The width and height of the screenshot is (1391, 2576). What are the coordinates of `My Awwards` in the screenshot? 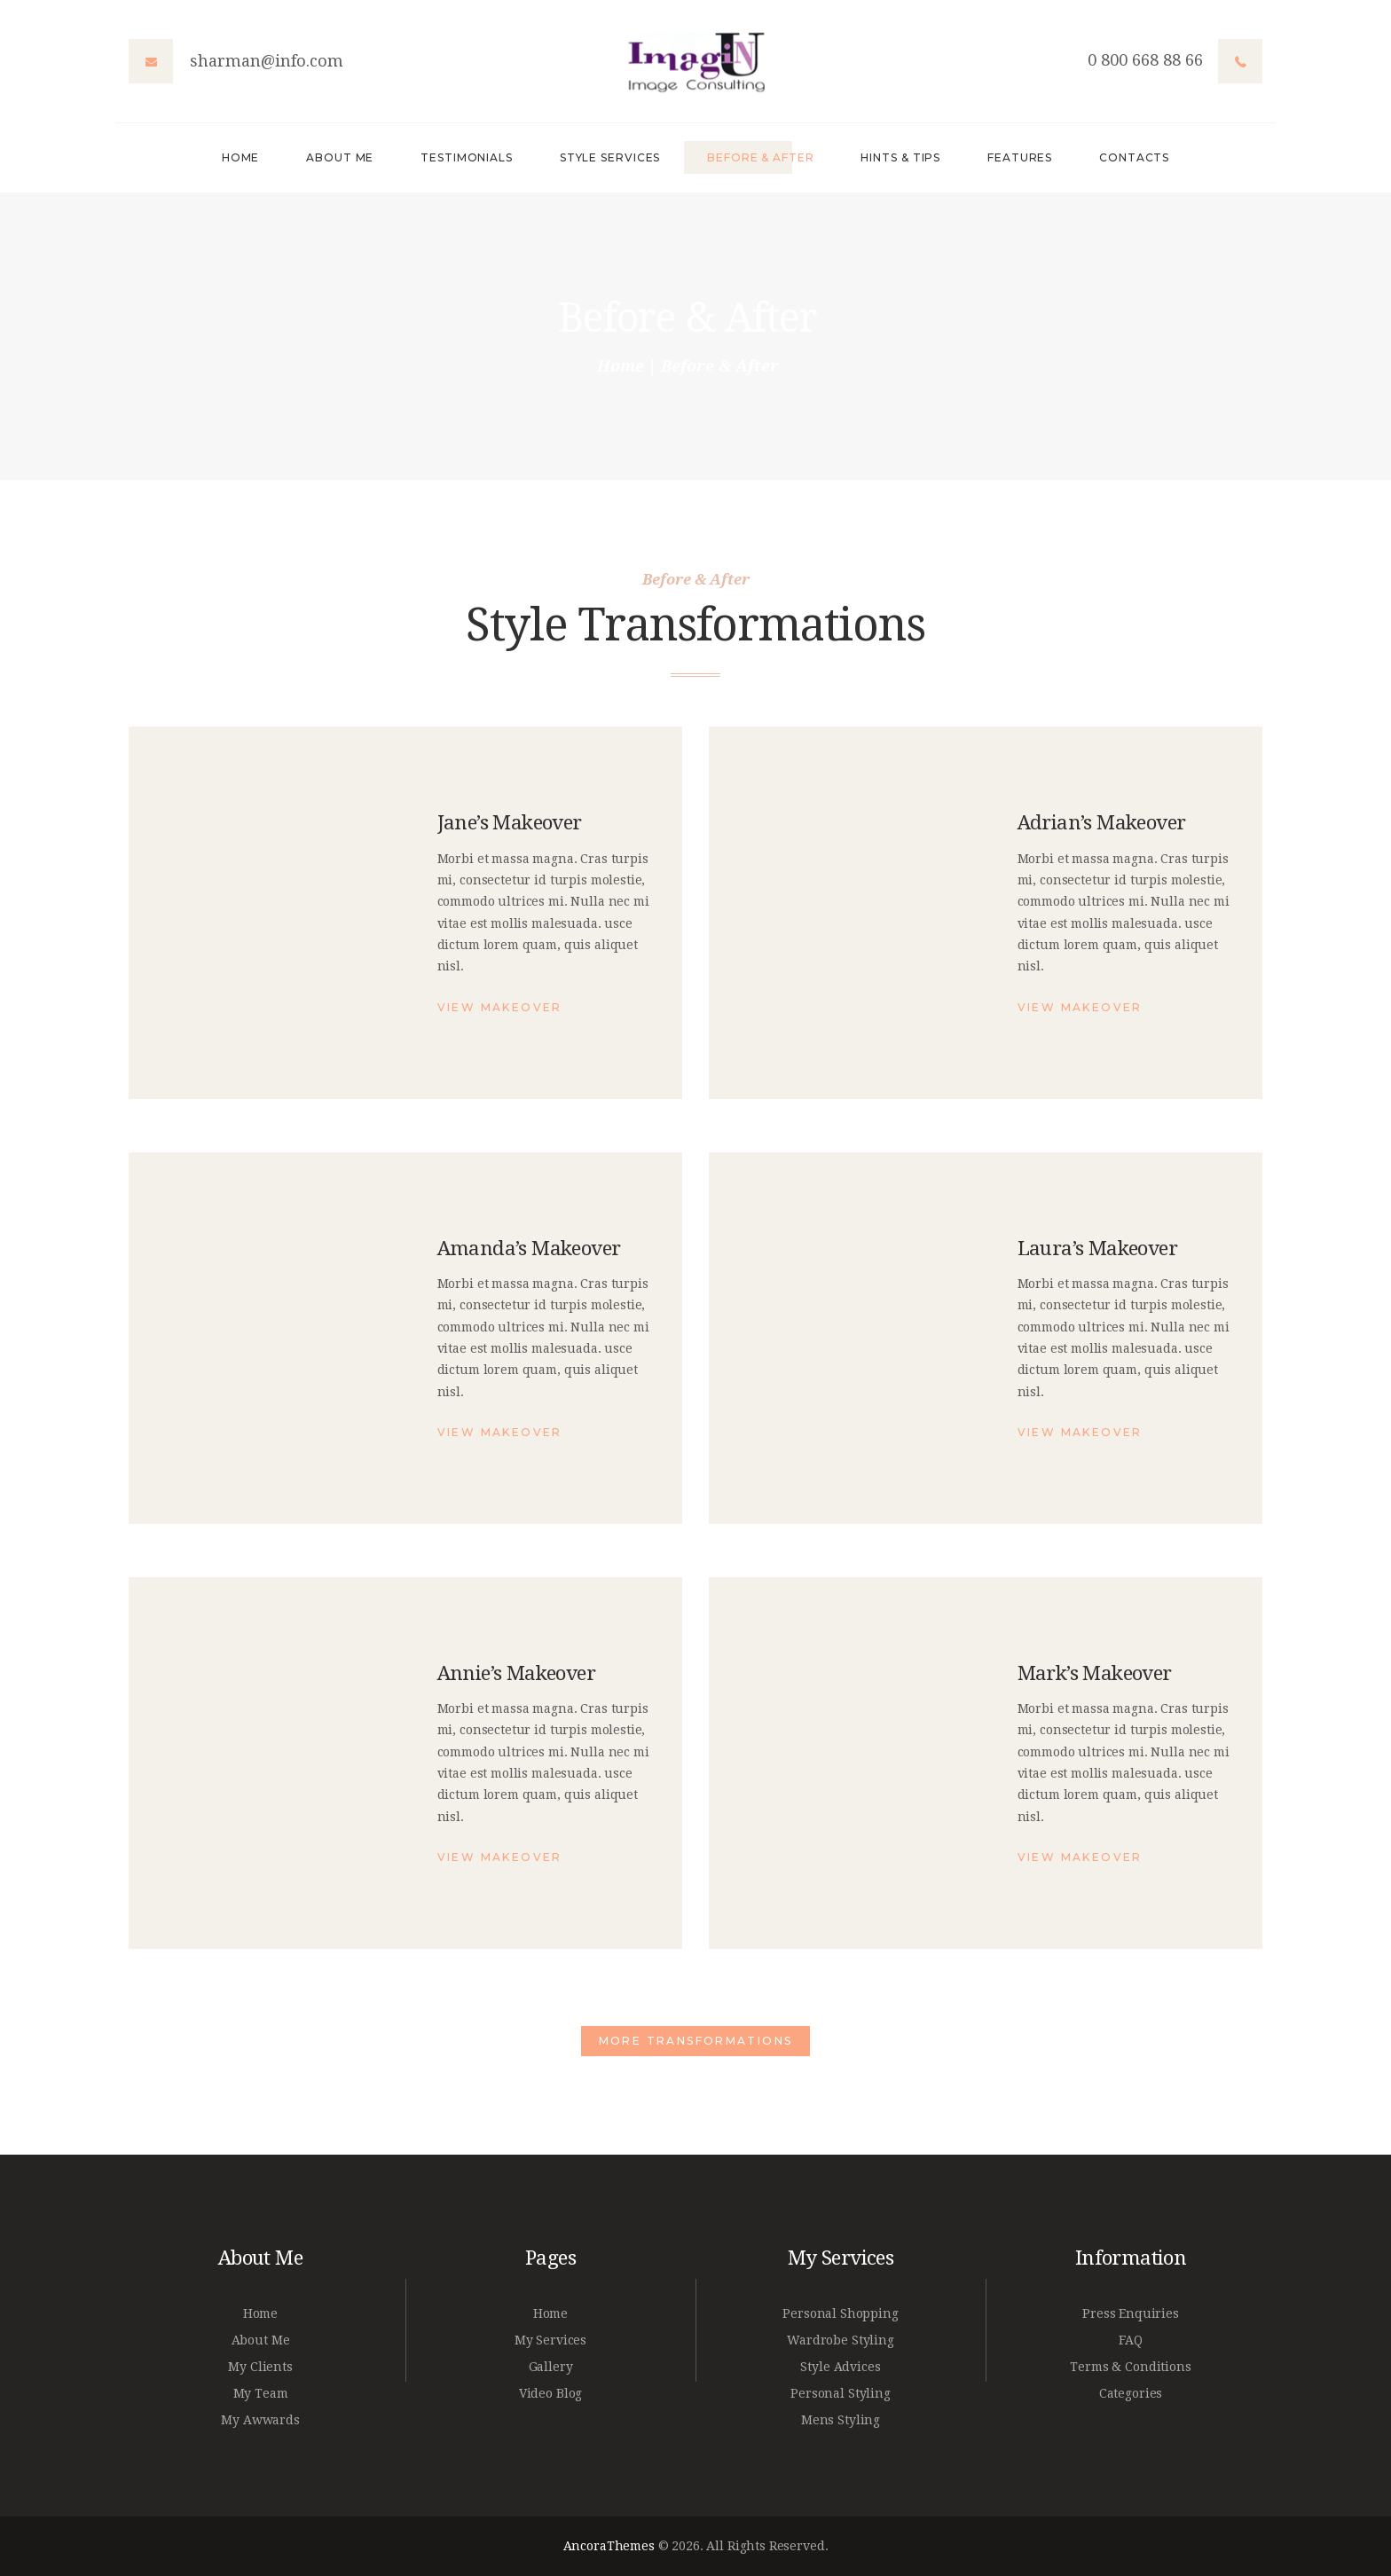 It's located at (260, 2420).